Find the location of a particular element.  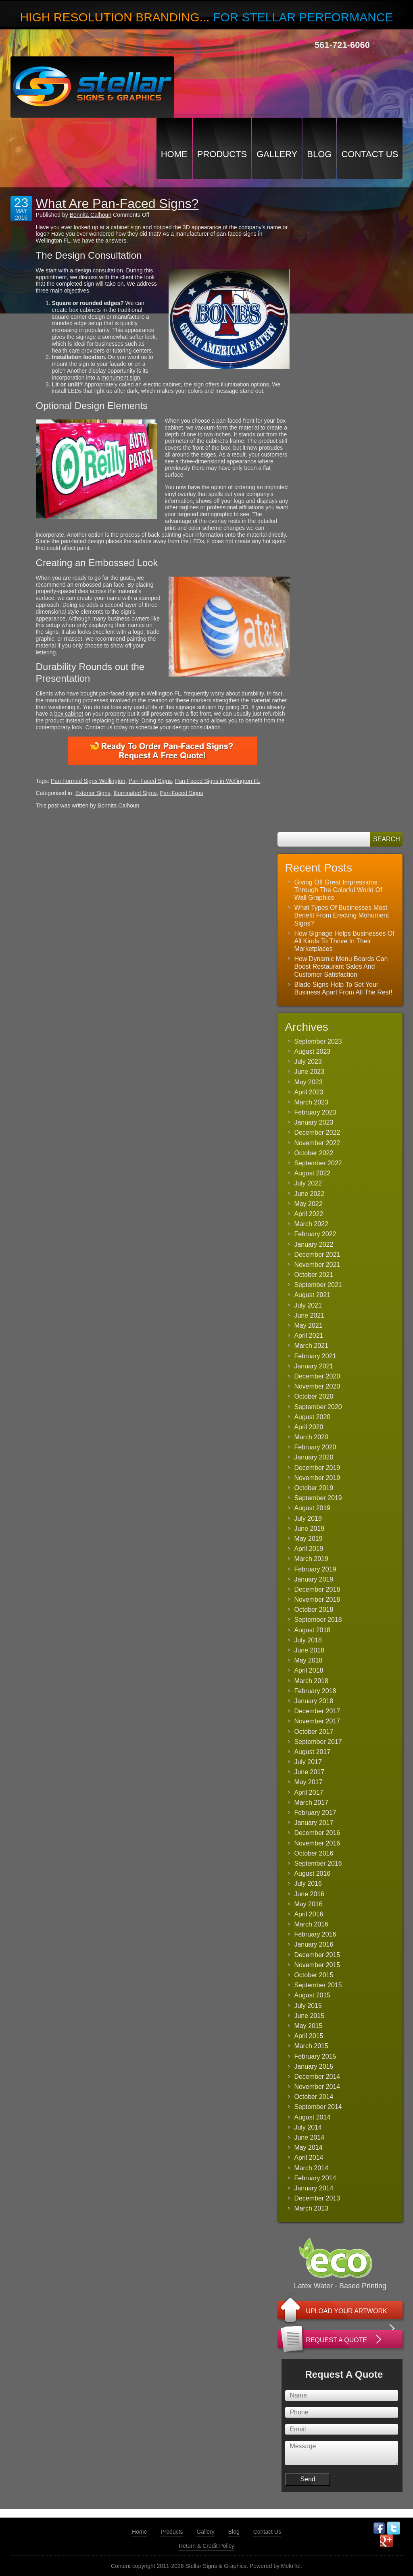

February 2017 is located at coordinates (315, 1812).